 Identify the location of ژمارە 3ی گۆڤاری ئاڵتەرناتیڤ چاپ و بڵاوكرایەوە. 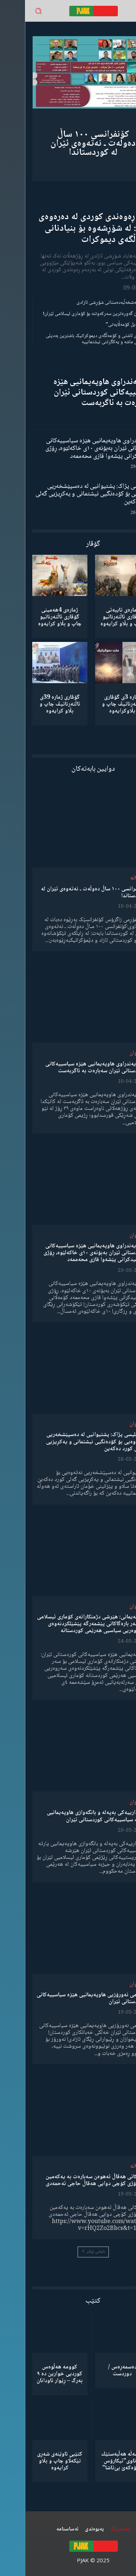
(97, 704).